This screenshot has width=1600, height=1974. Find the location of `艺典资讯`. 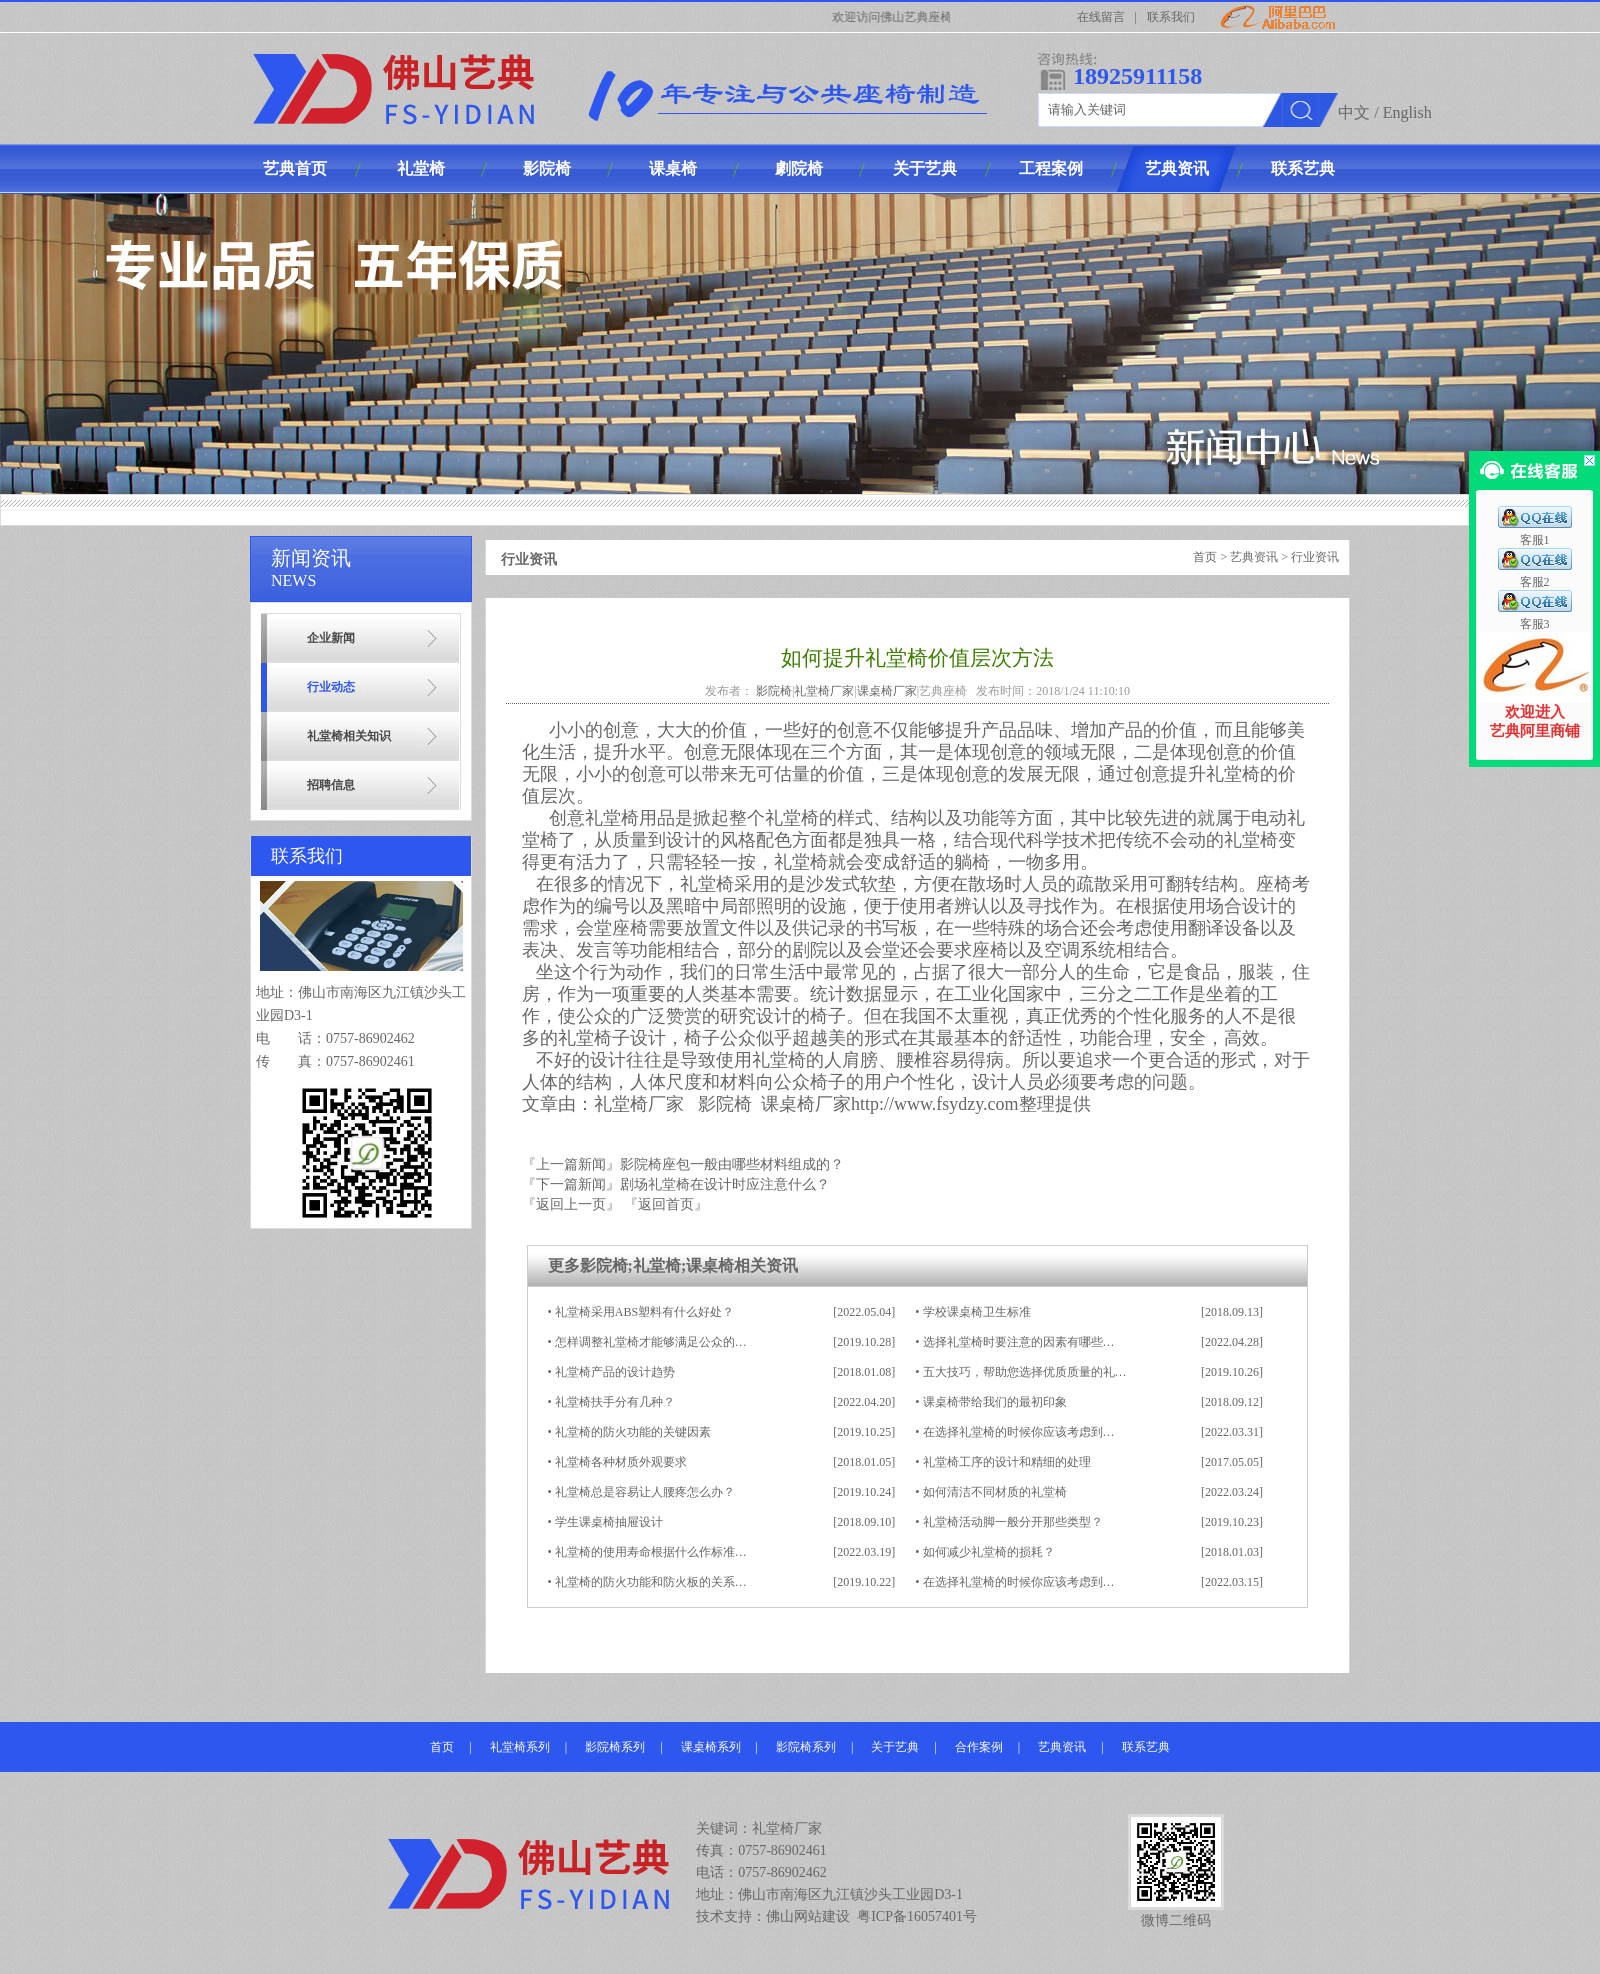

艺典资讯 is located at coordinates (1254, 557).